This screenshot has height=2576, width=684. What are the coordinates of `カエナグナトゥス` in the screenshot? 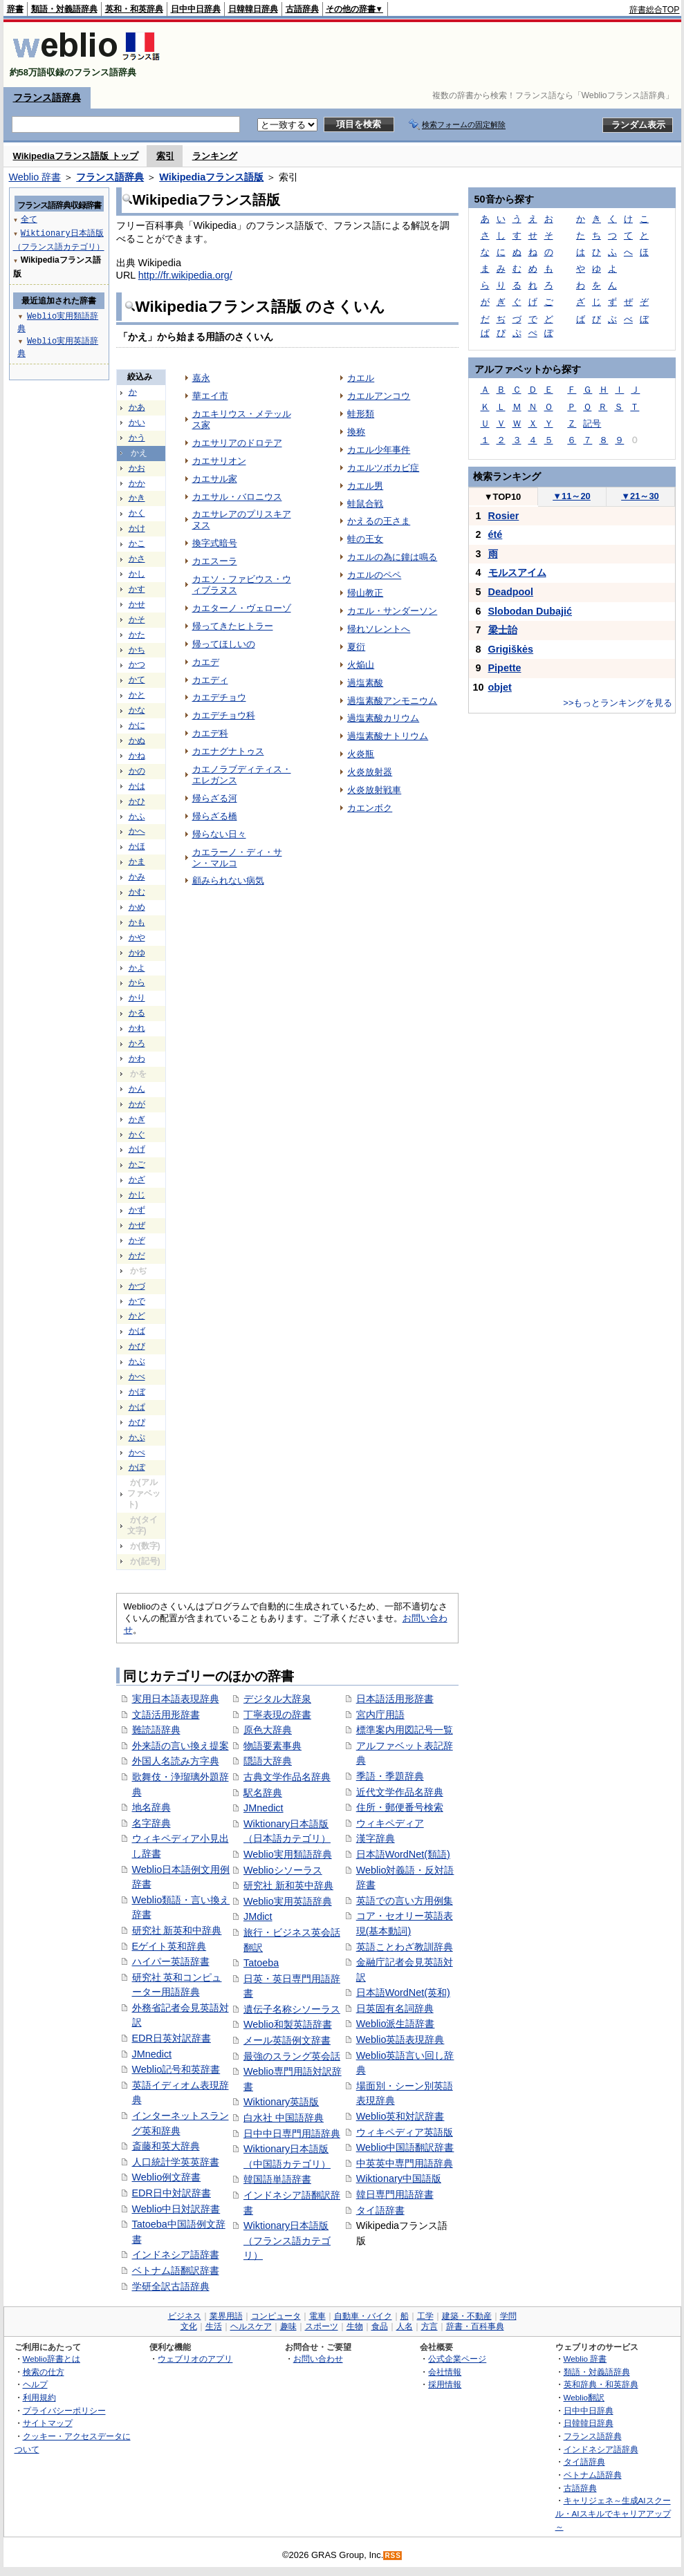 It's located at (228, 751).